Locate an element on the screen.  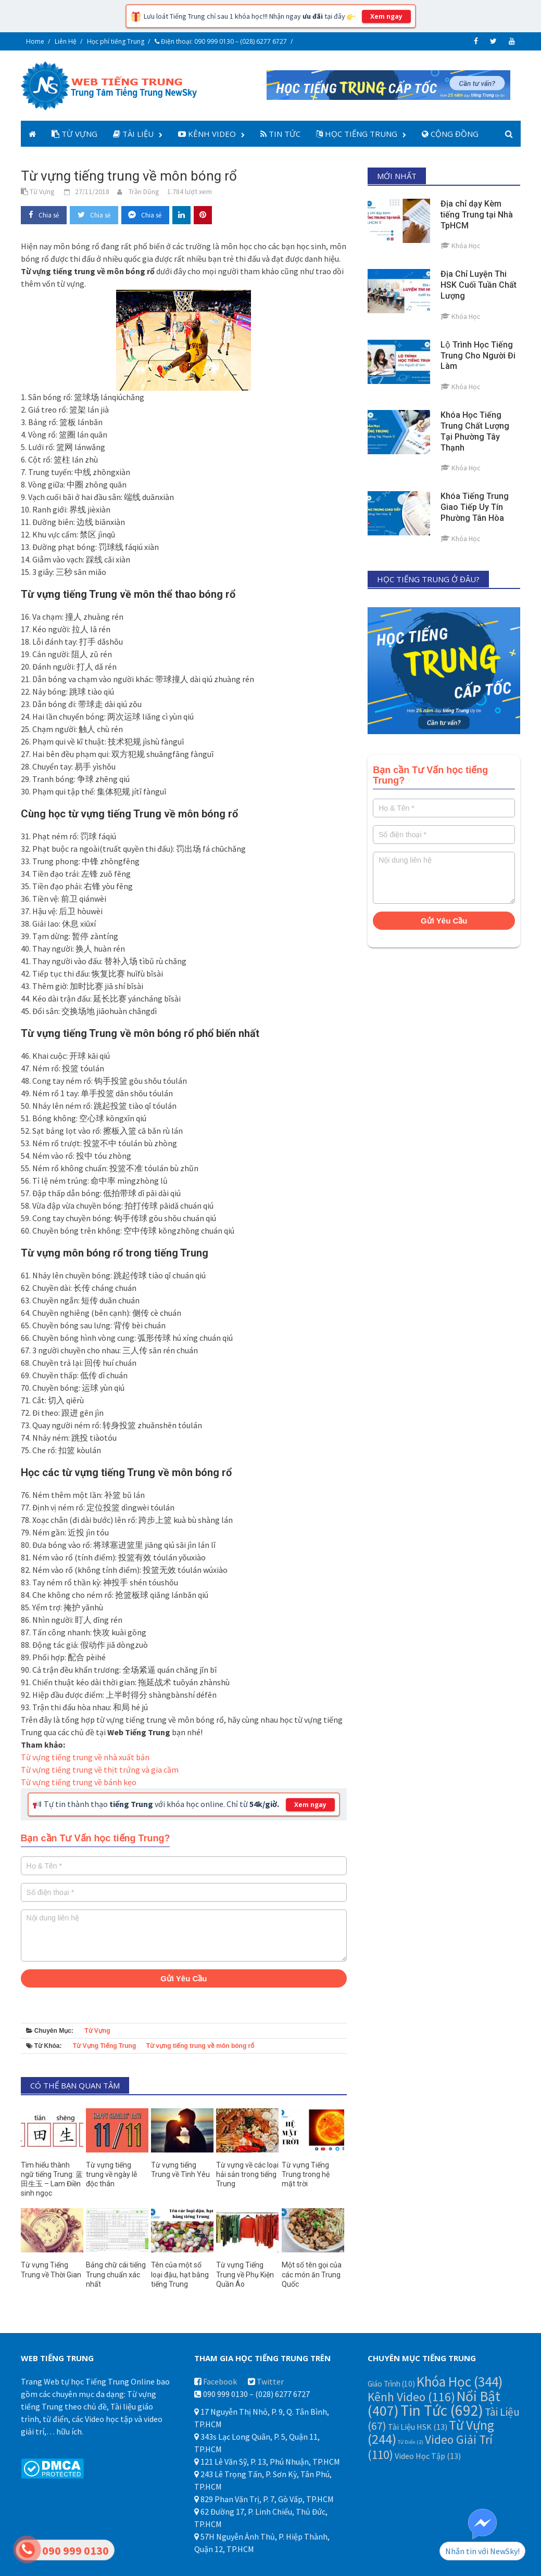
Học Tiếng Trung is located at coordinates (356, 134).